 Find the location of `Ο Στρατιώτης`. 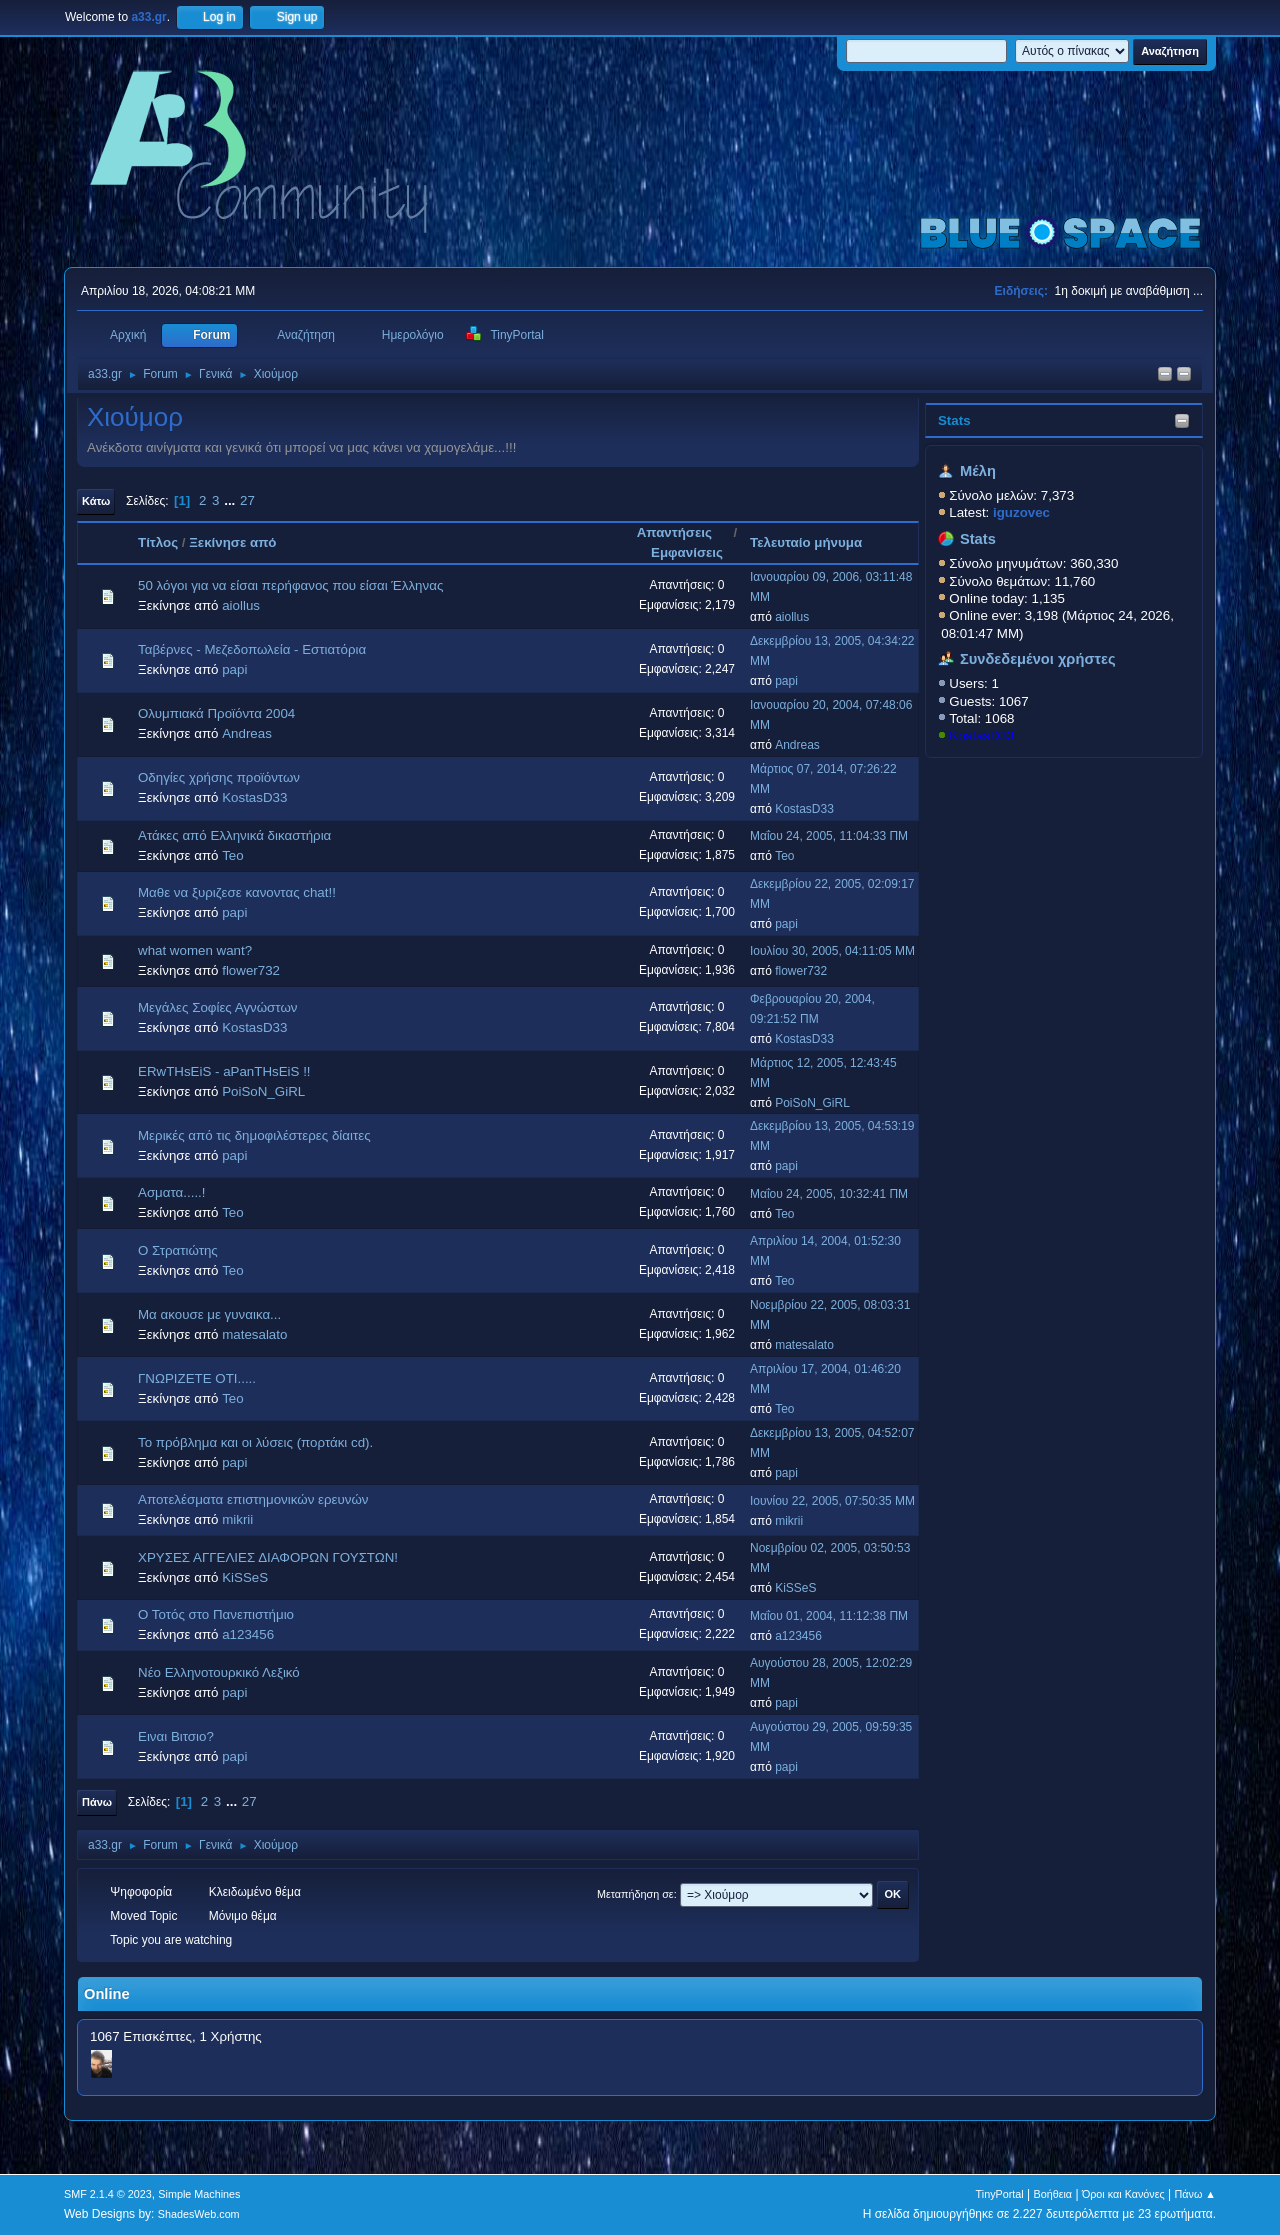

Ο Στρατιώτης is located at coordinates (178, 1250).